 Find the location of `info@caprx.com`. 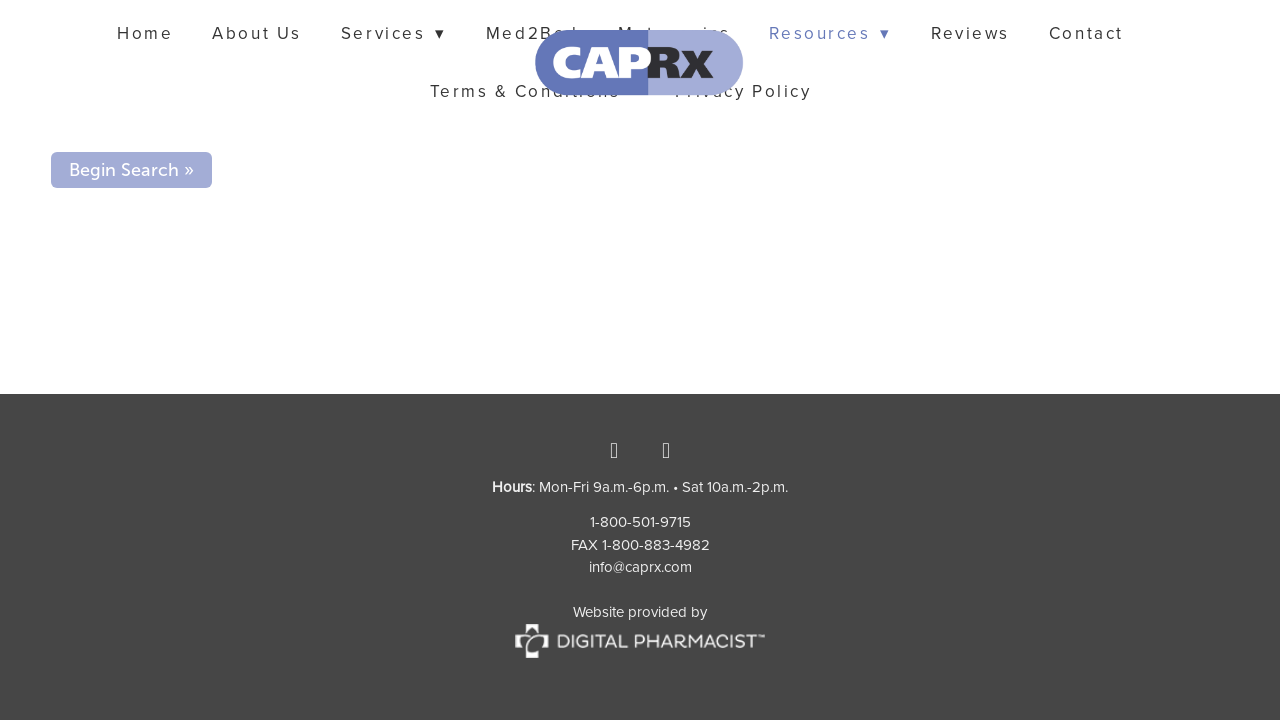

info@caprx.com is located at coordinates (640, 566).